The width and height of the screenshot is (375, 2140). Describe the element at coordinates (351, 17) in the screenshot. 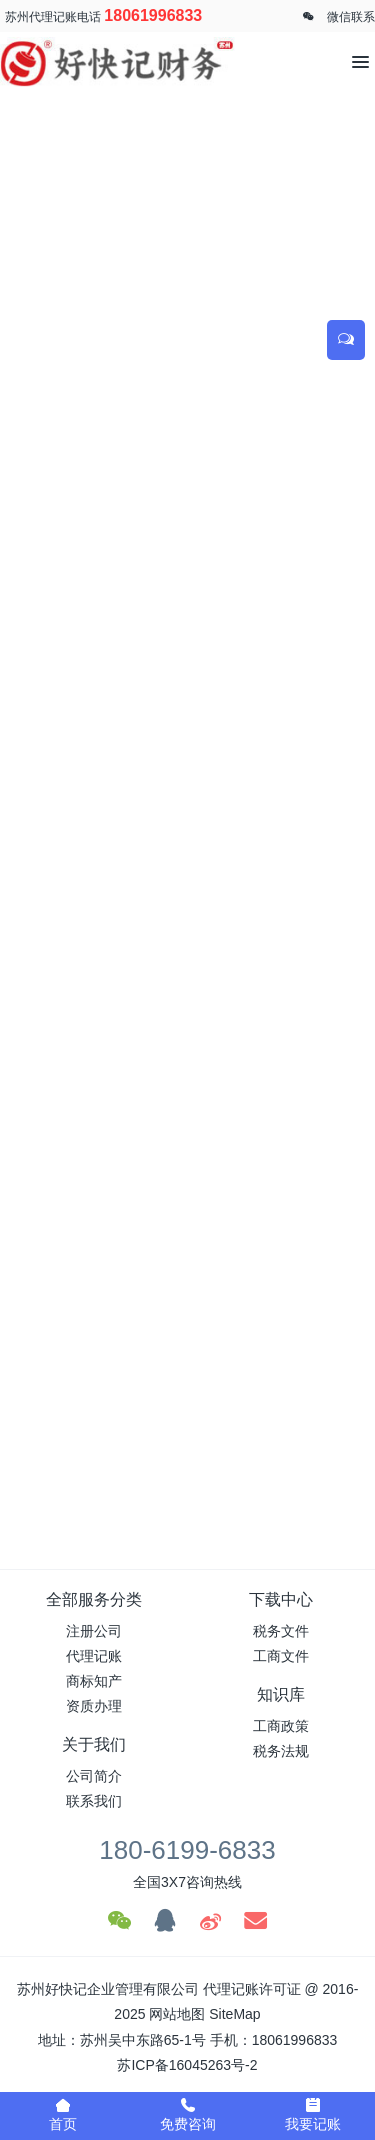

I see `微信联系` at that location.